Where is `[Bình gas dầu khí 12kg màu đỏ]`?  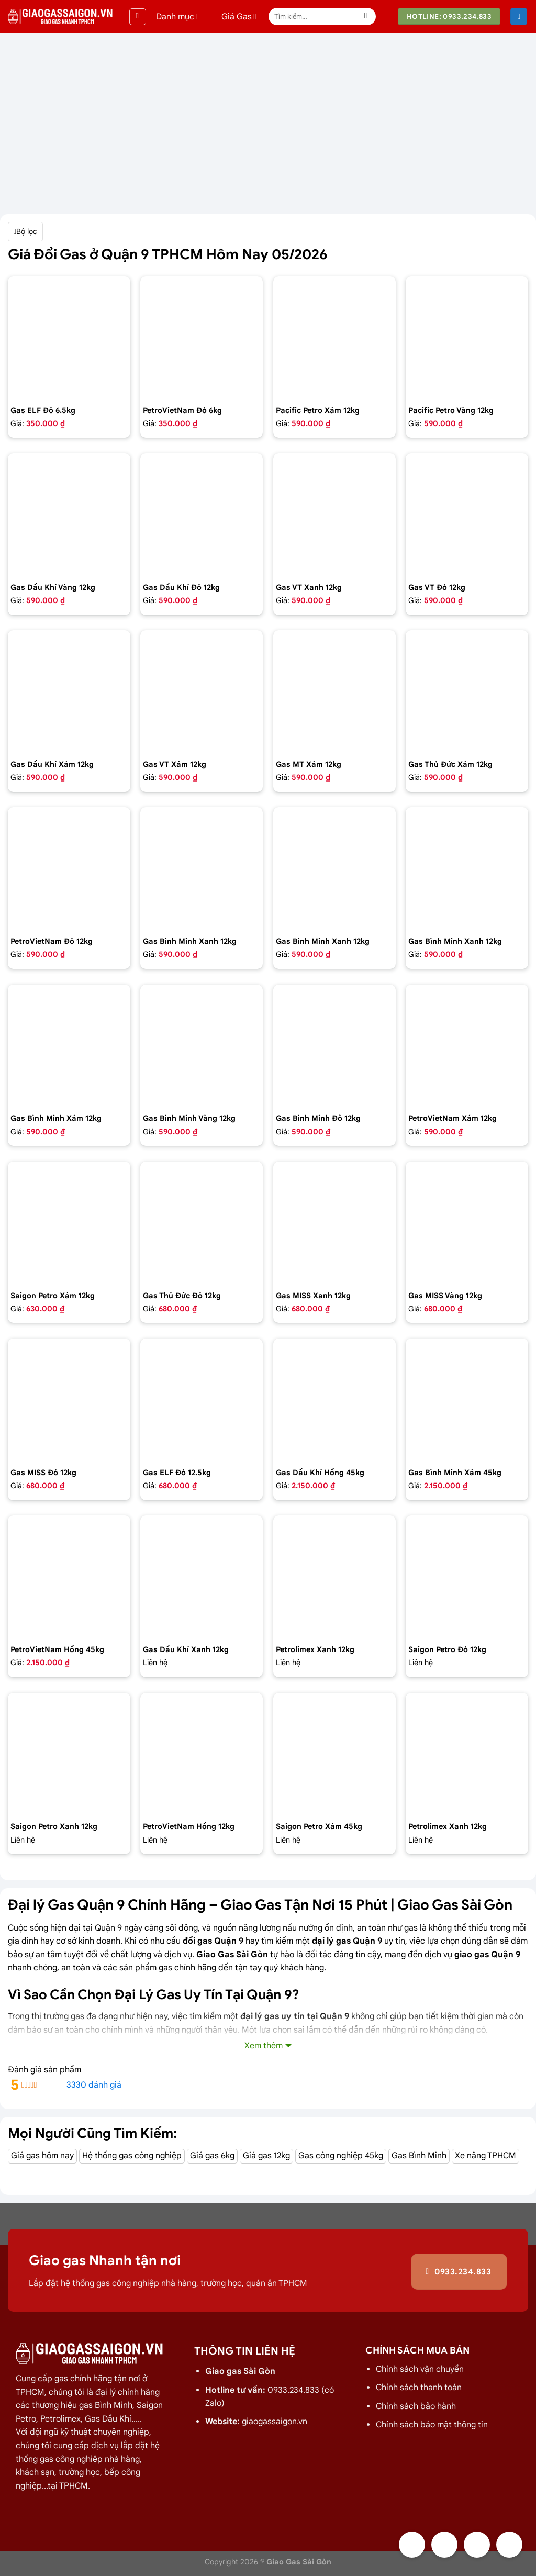
[Bình gas dầu khí 12kg màu đỏ] is located at coordinates (201, 514).